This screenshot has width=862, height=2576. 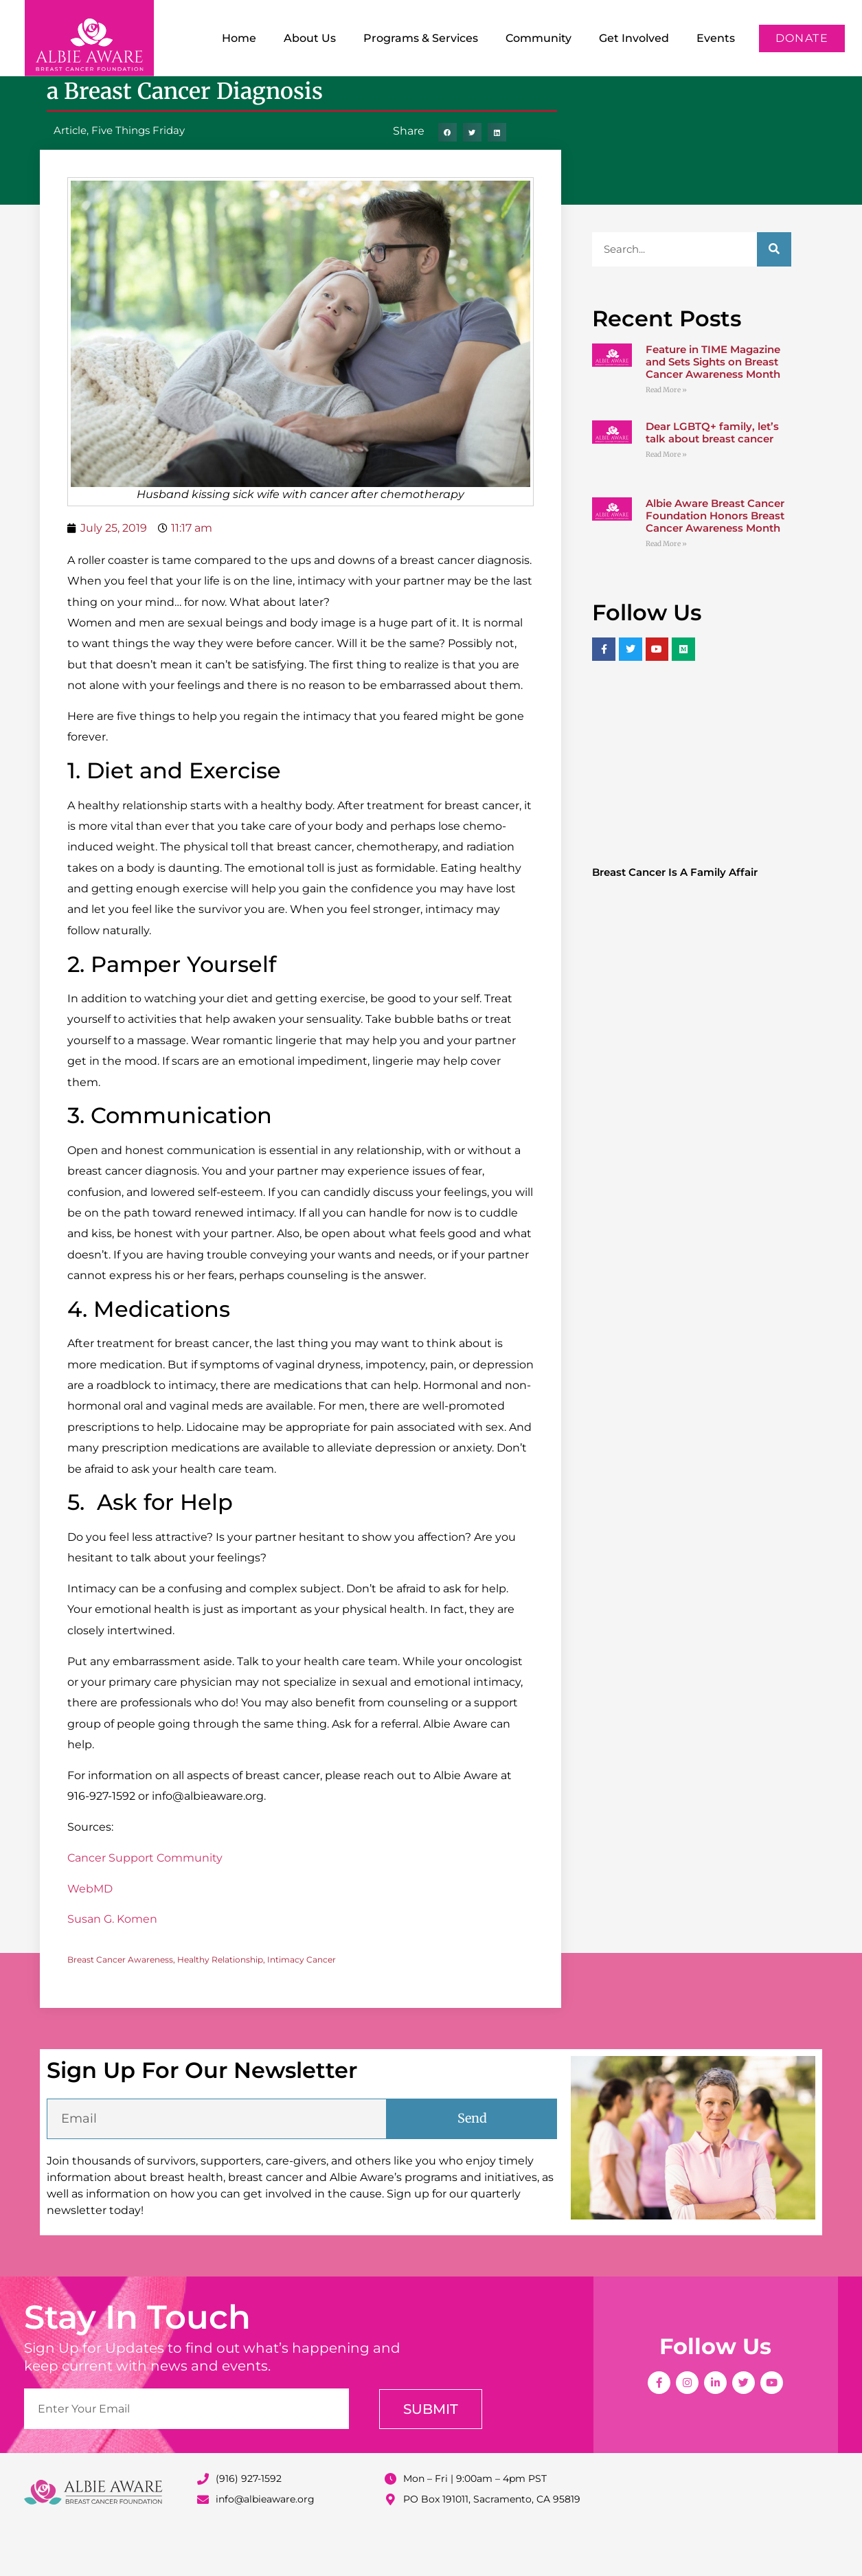 I want to click on Programs & Services, so click(x=420, y=38).